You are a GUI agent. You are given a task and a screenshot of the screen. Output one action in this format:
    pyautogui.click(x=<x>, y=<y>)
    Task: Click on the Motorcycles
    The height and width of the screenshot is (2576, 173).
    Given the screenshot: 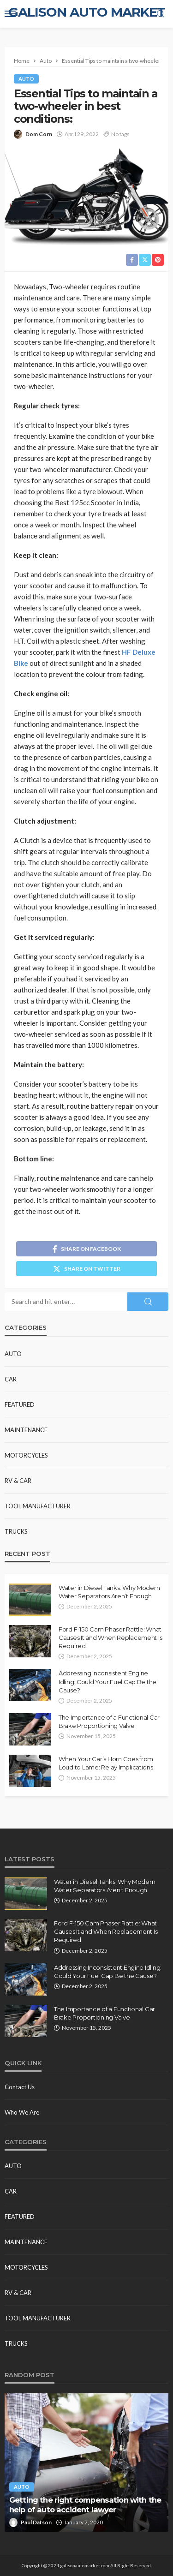 What is the action you would take?
    pyautogui.click(x=26, y=1455)
    